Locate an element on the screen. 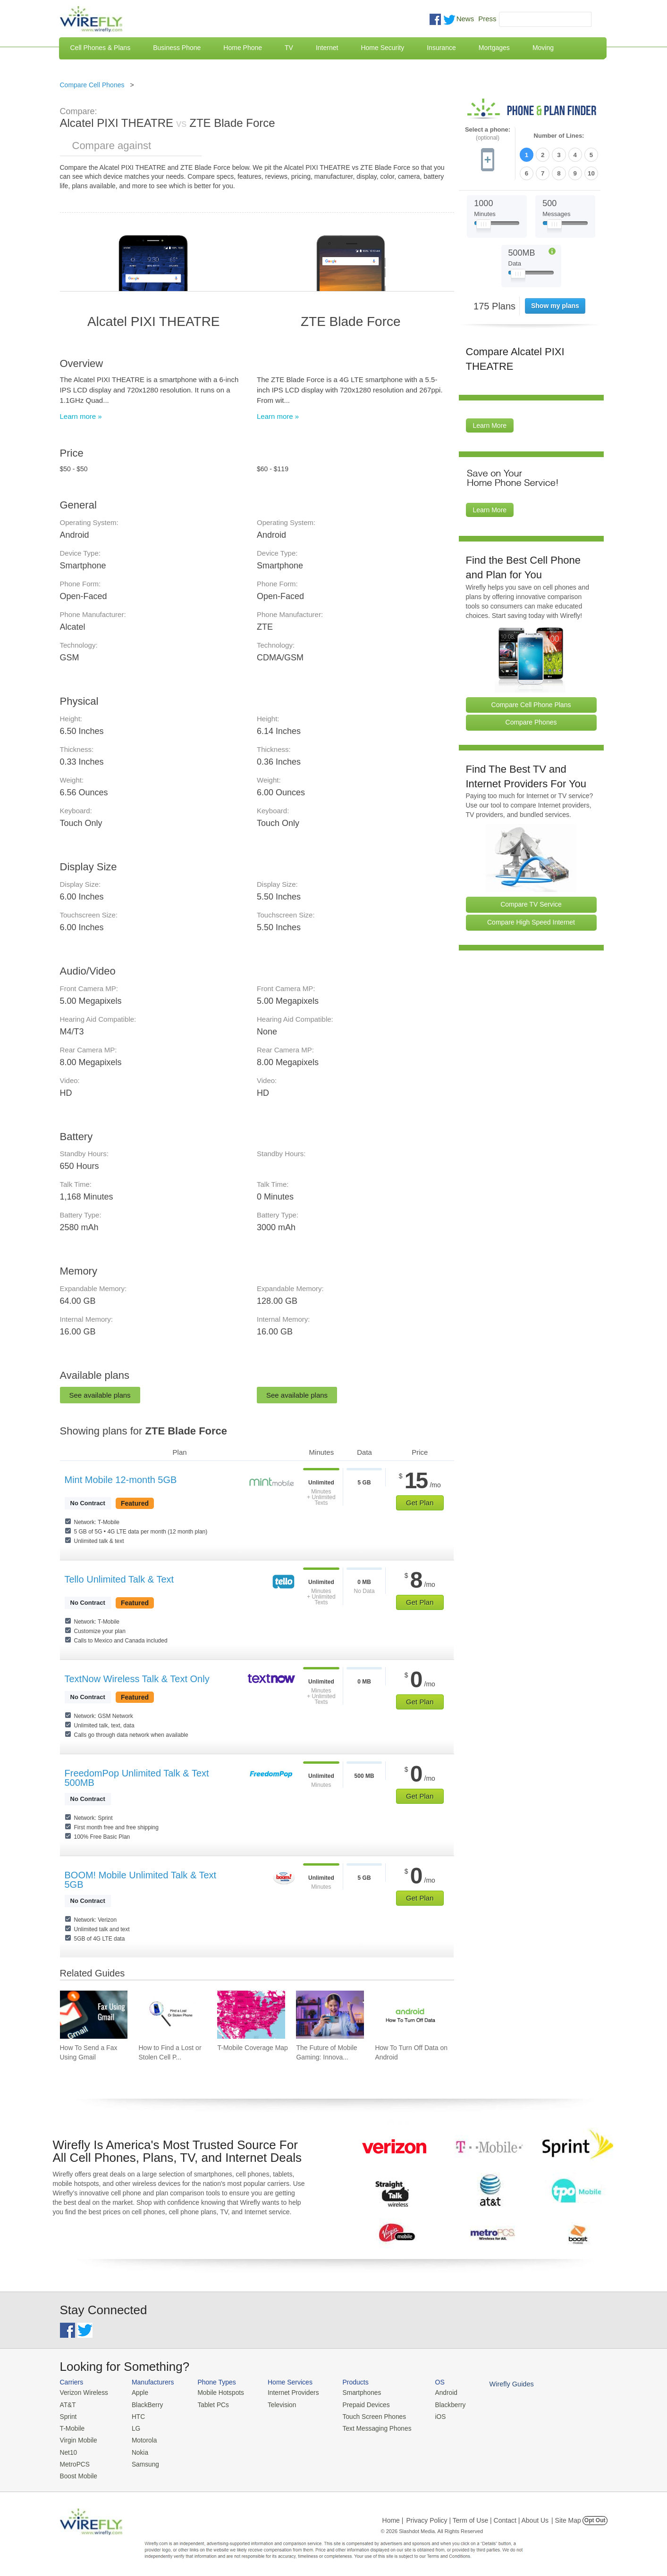 This screenshot has width=667, height=2576. Blackberry is located at coordinates (437, 2404).